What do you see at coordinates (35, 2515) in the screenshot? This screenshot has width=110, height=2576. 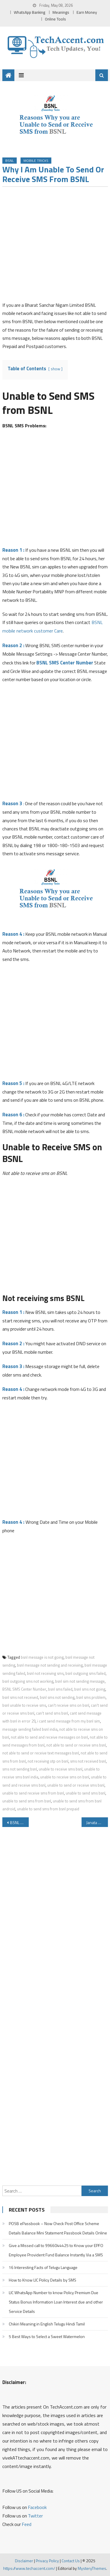 I see `Twitter` at bounding box center [35, 2515].